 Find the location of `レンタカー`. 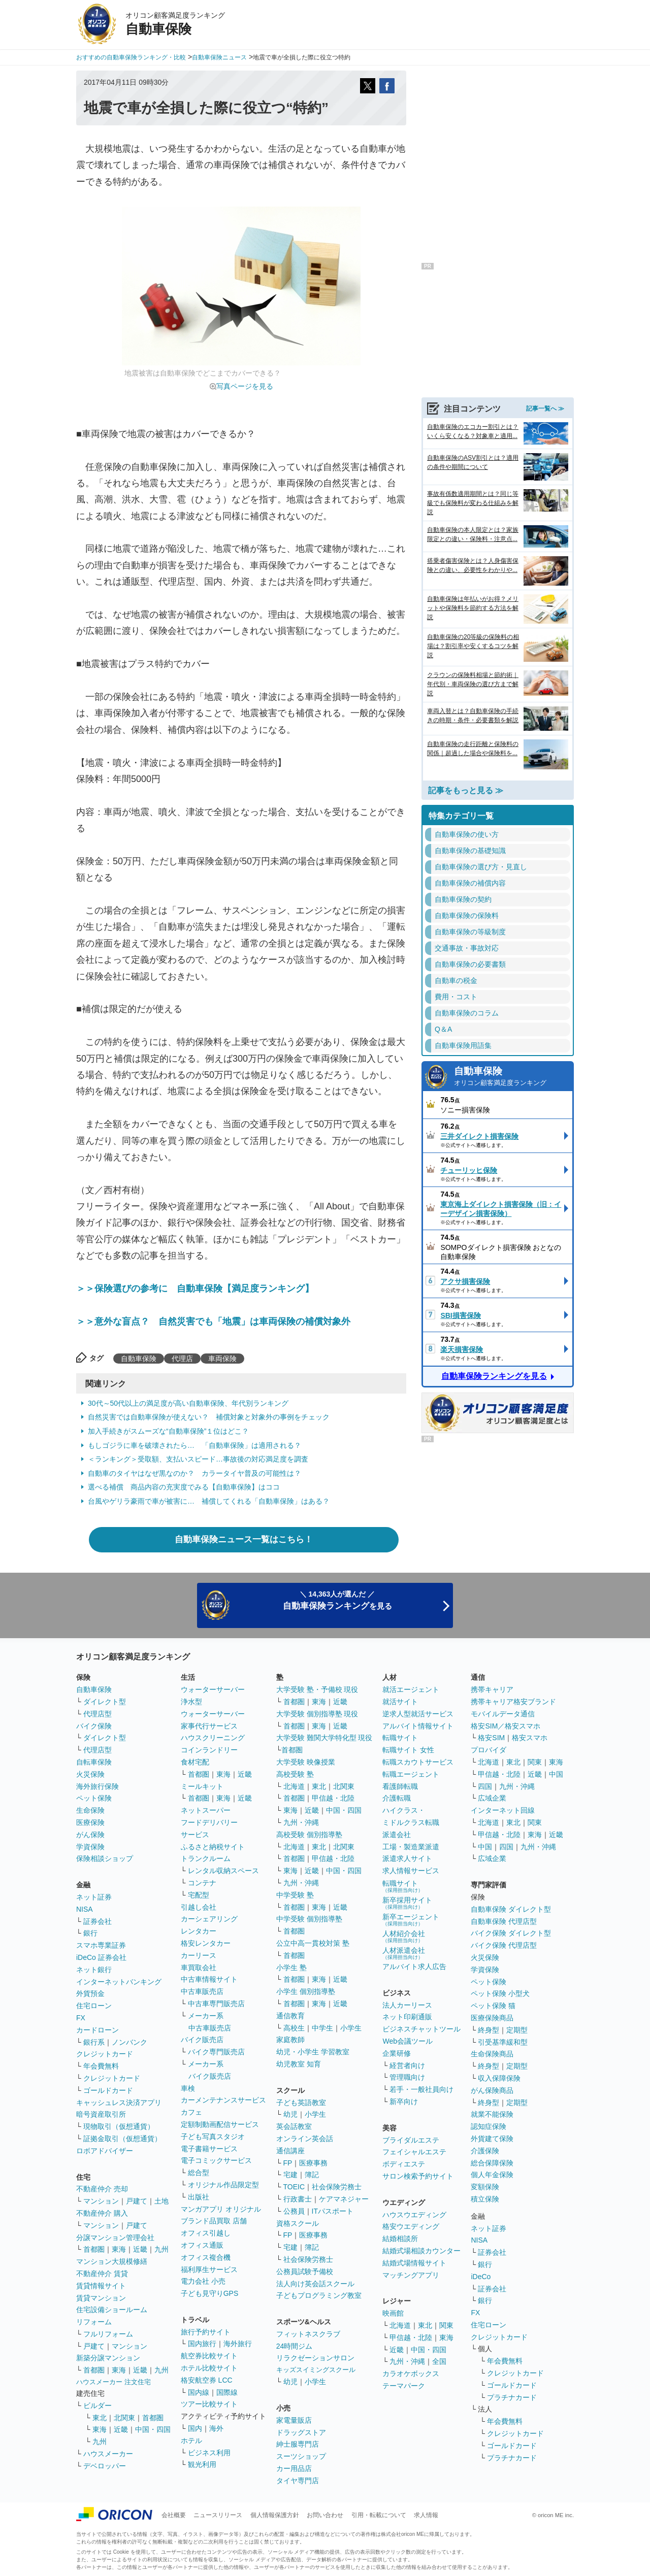

レンタカー is located at coordinates (198, 1931).